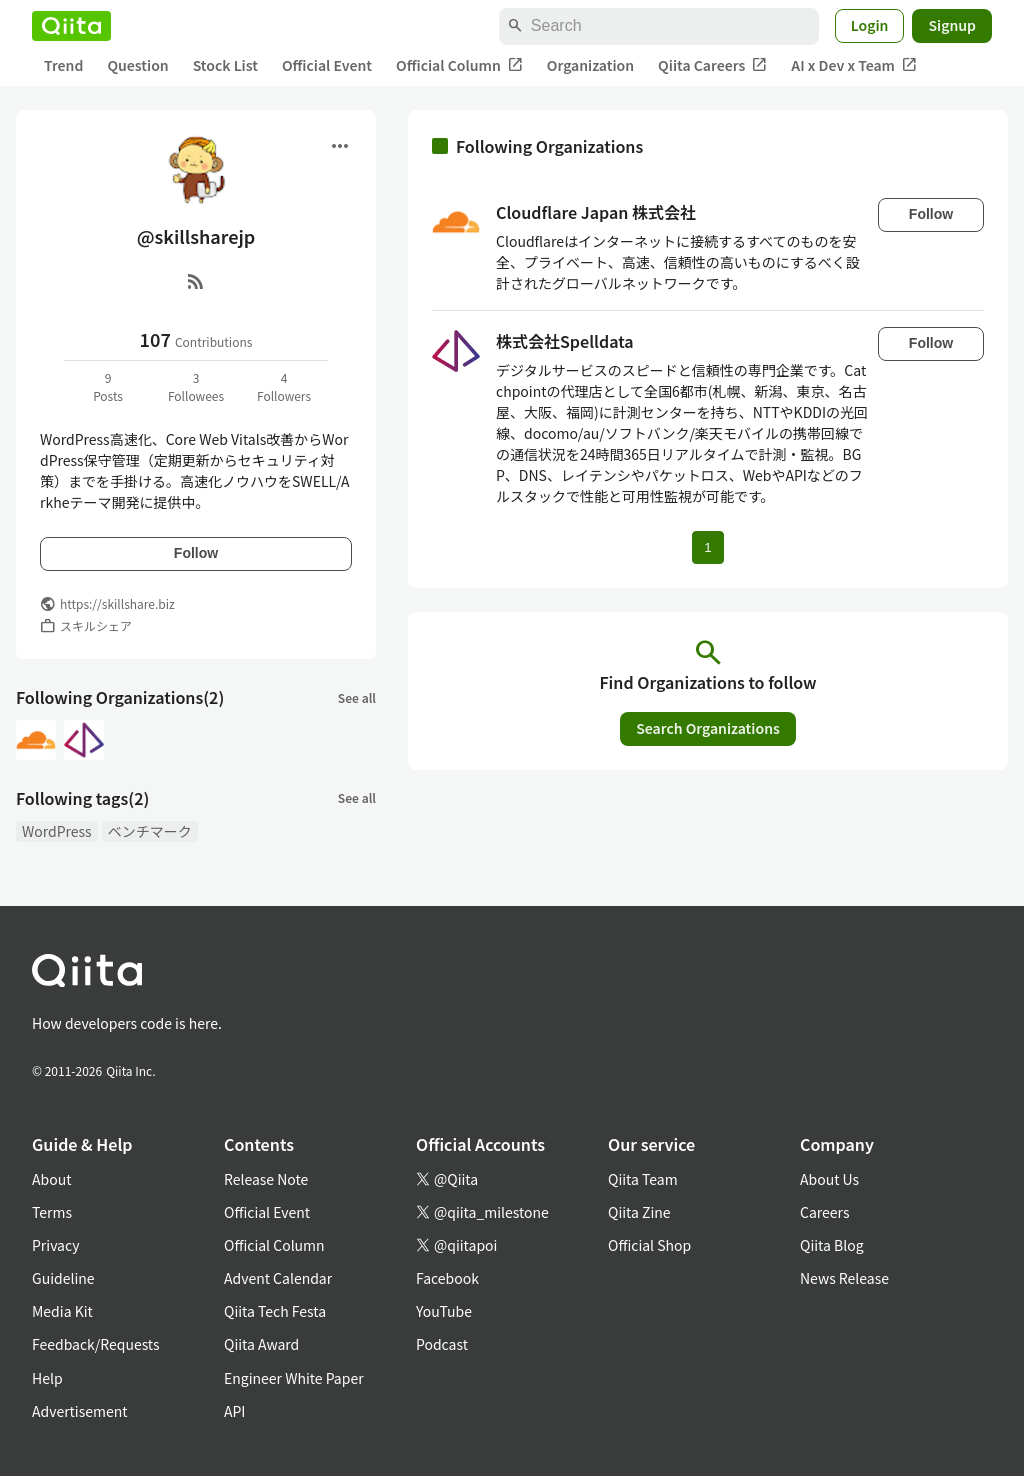 The height and width of the screenshot is (1476, 1024). I want to click on AI x Dev x Team, so click(854, 65).